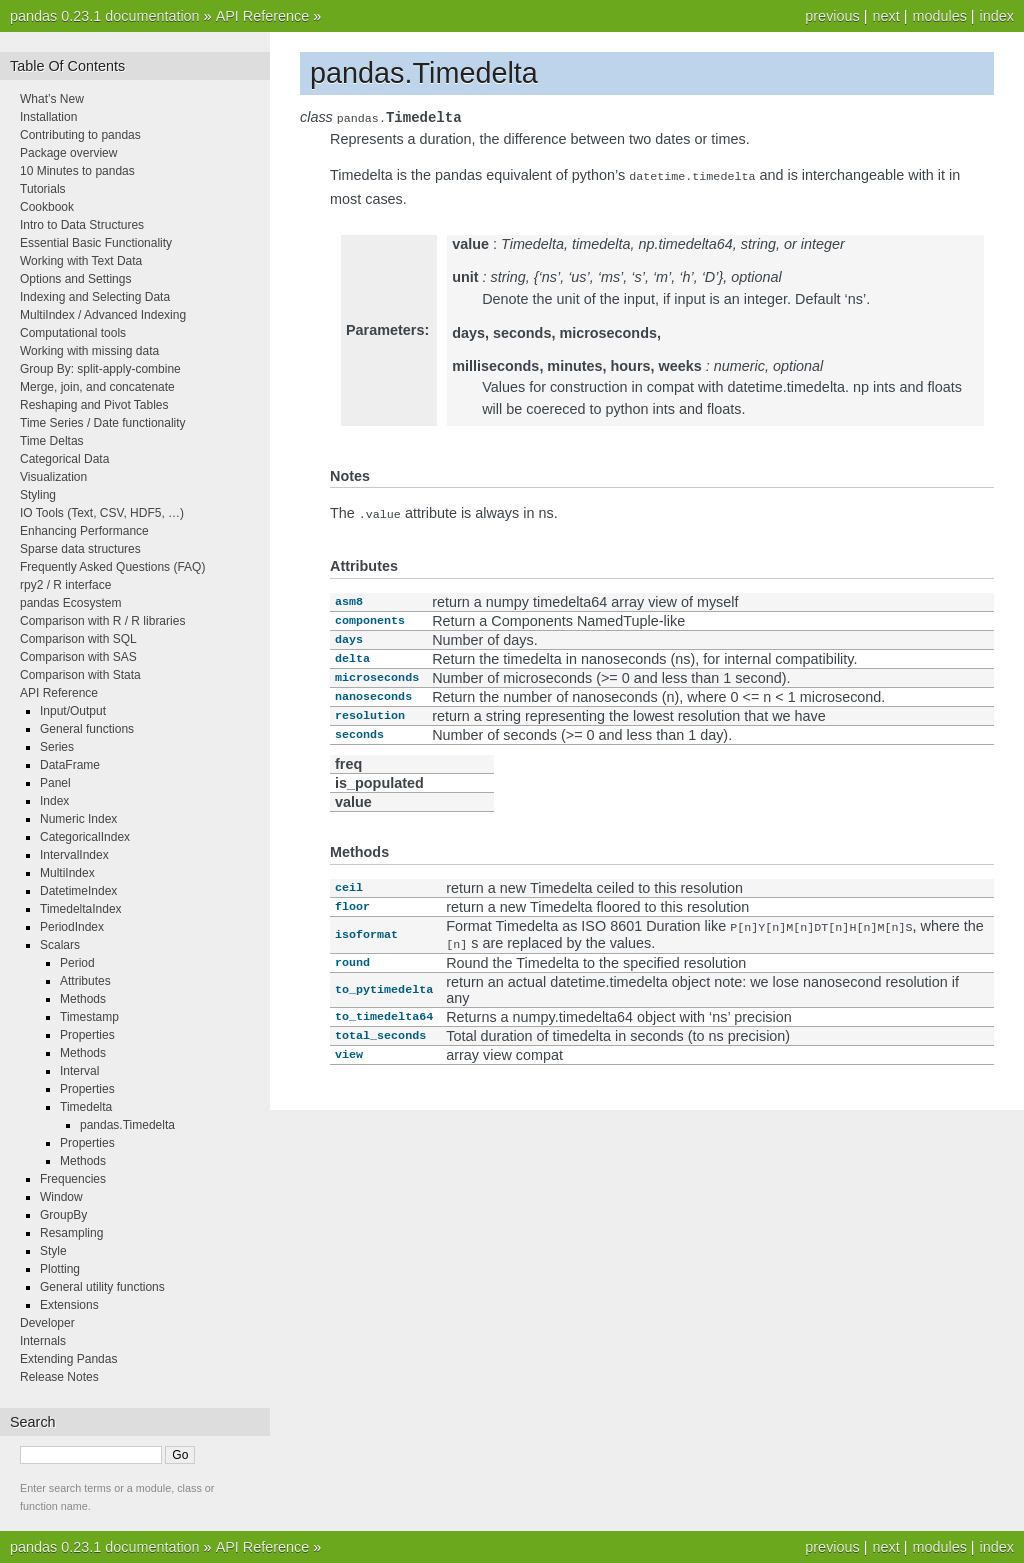 This screenshot has height=1563, width=1024. I want to click on MultiIndex, so click(67, 873).